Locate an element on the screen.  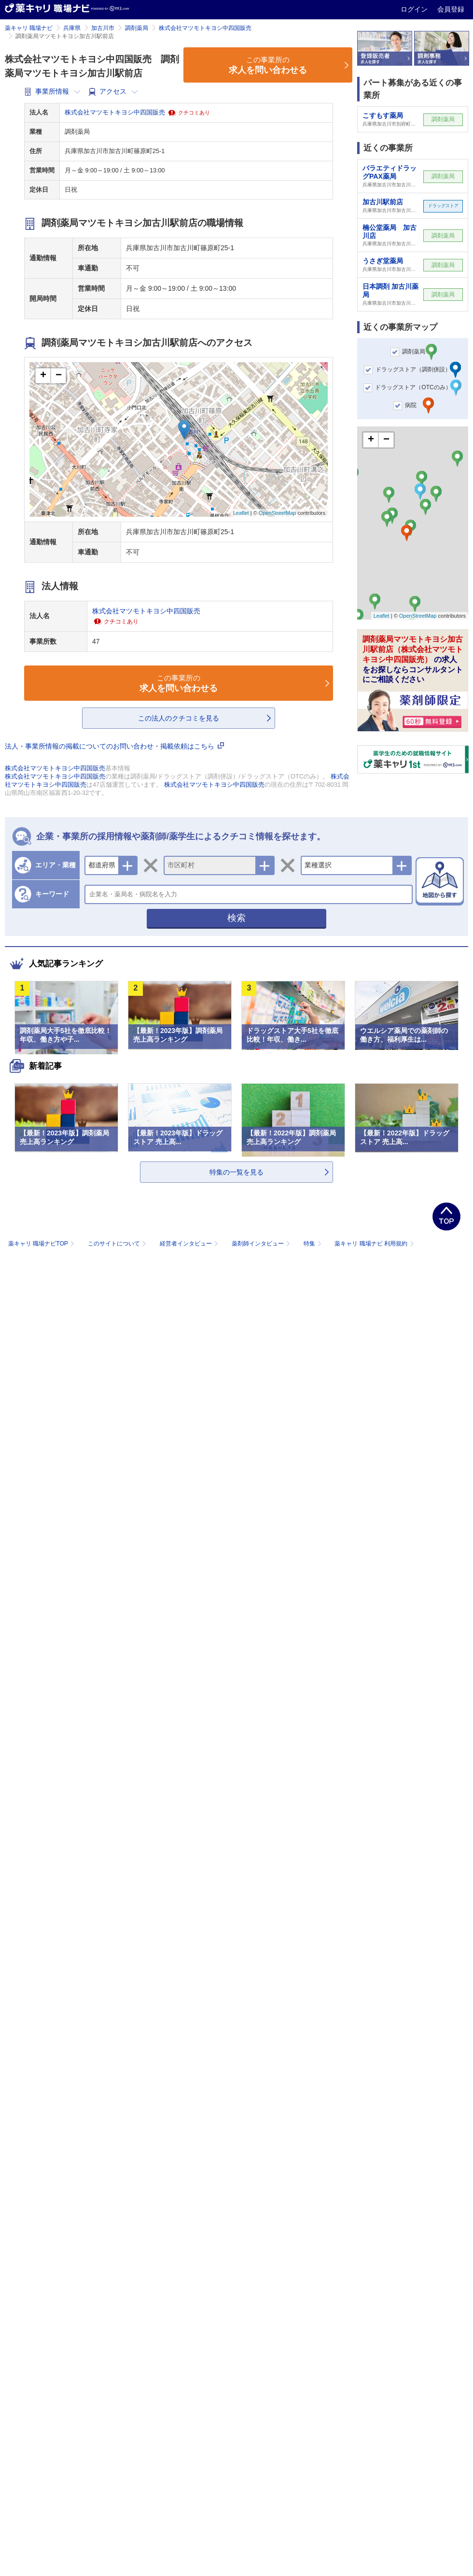
加古川市 is located at coordinates (102, 28).